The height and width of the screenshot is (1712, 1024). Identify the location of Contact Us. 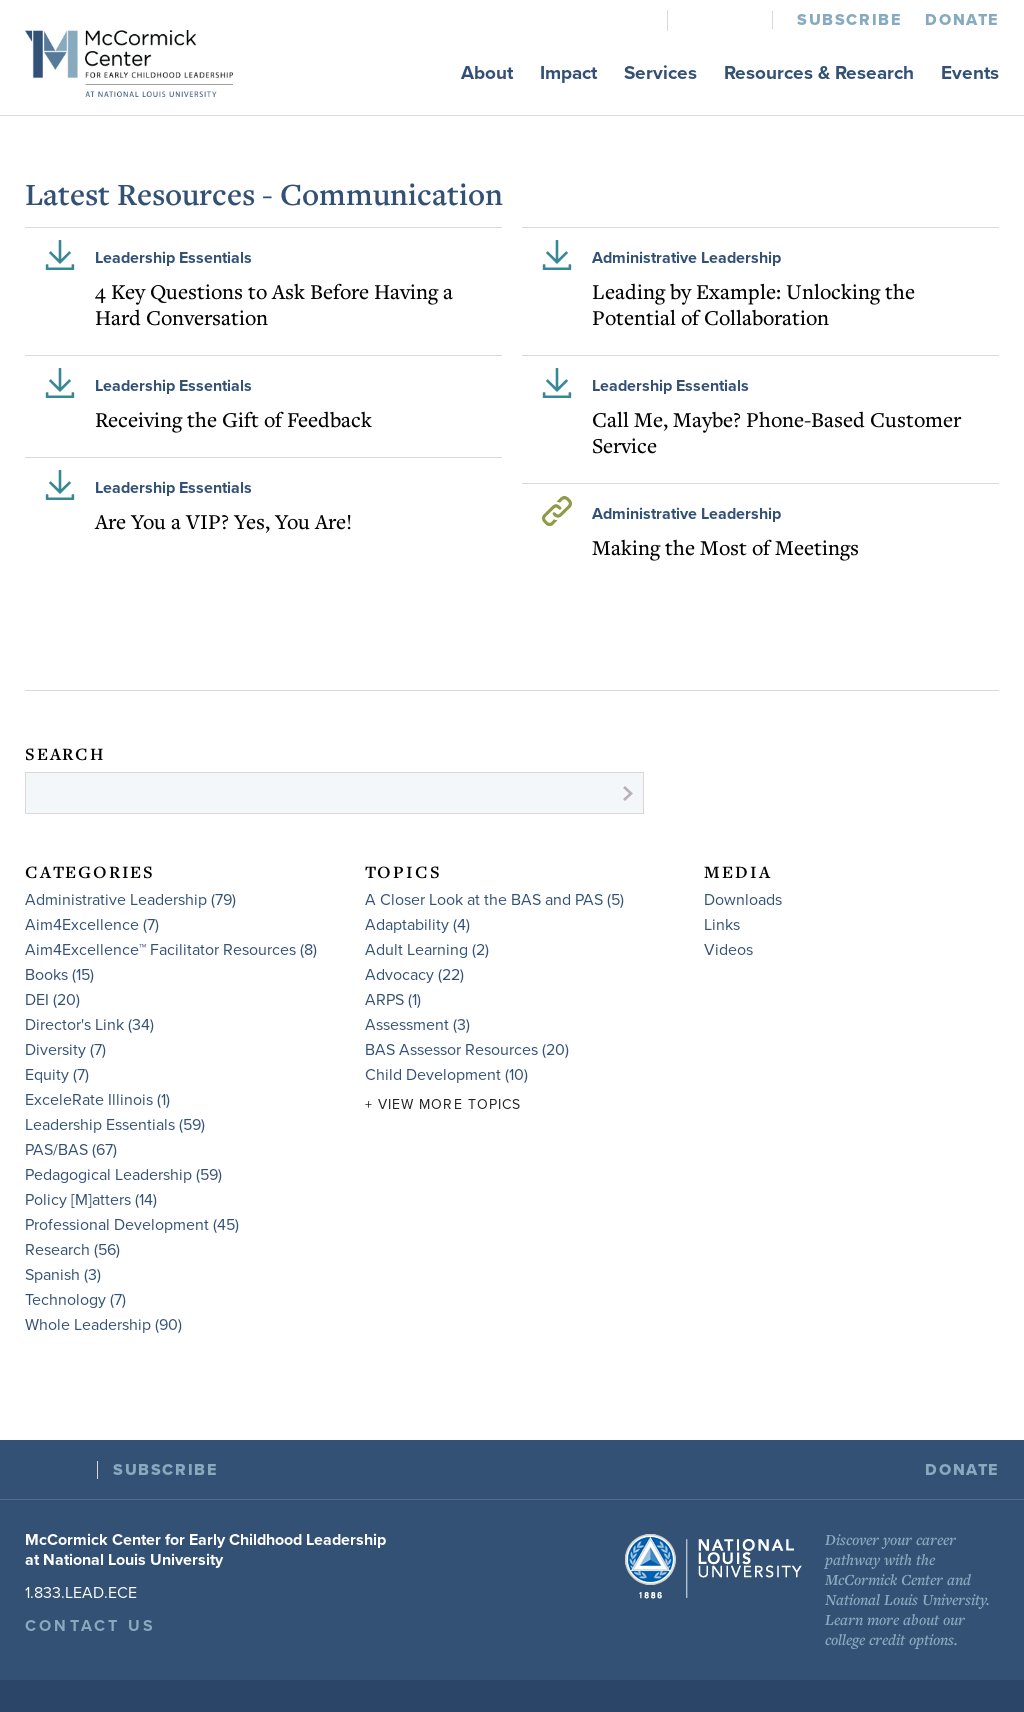
(90, 1626).